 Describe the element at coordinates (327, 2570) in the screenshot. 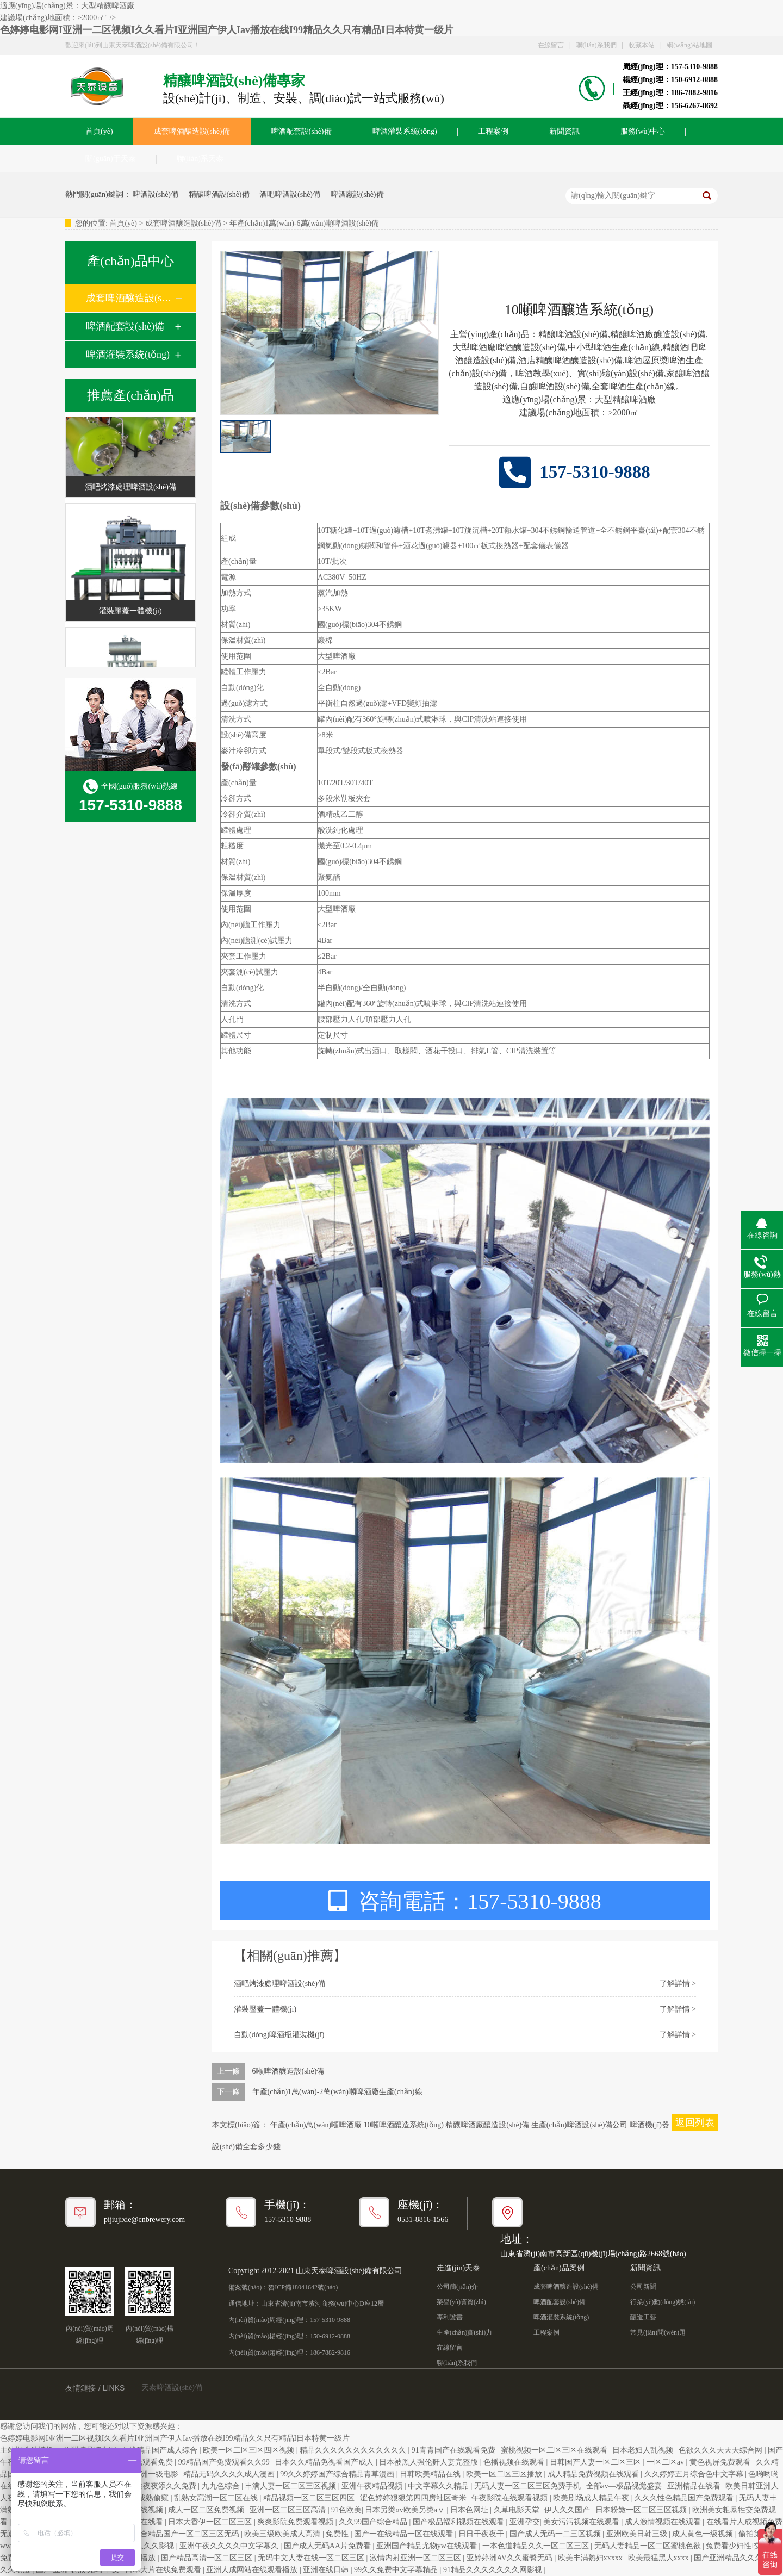

I see `亚洲在线日韩` at that location.